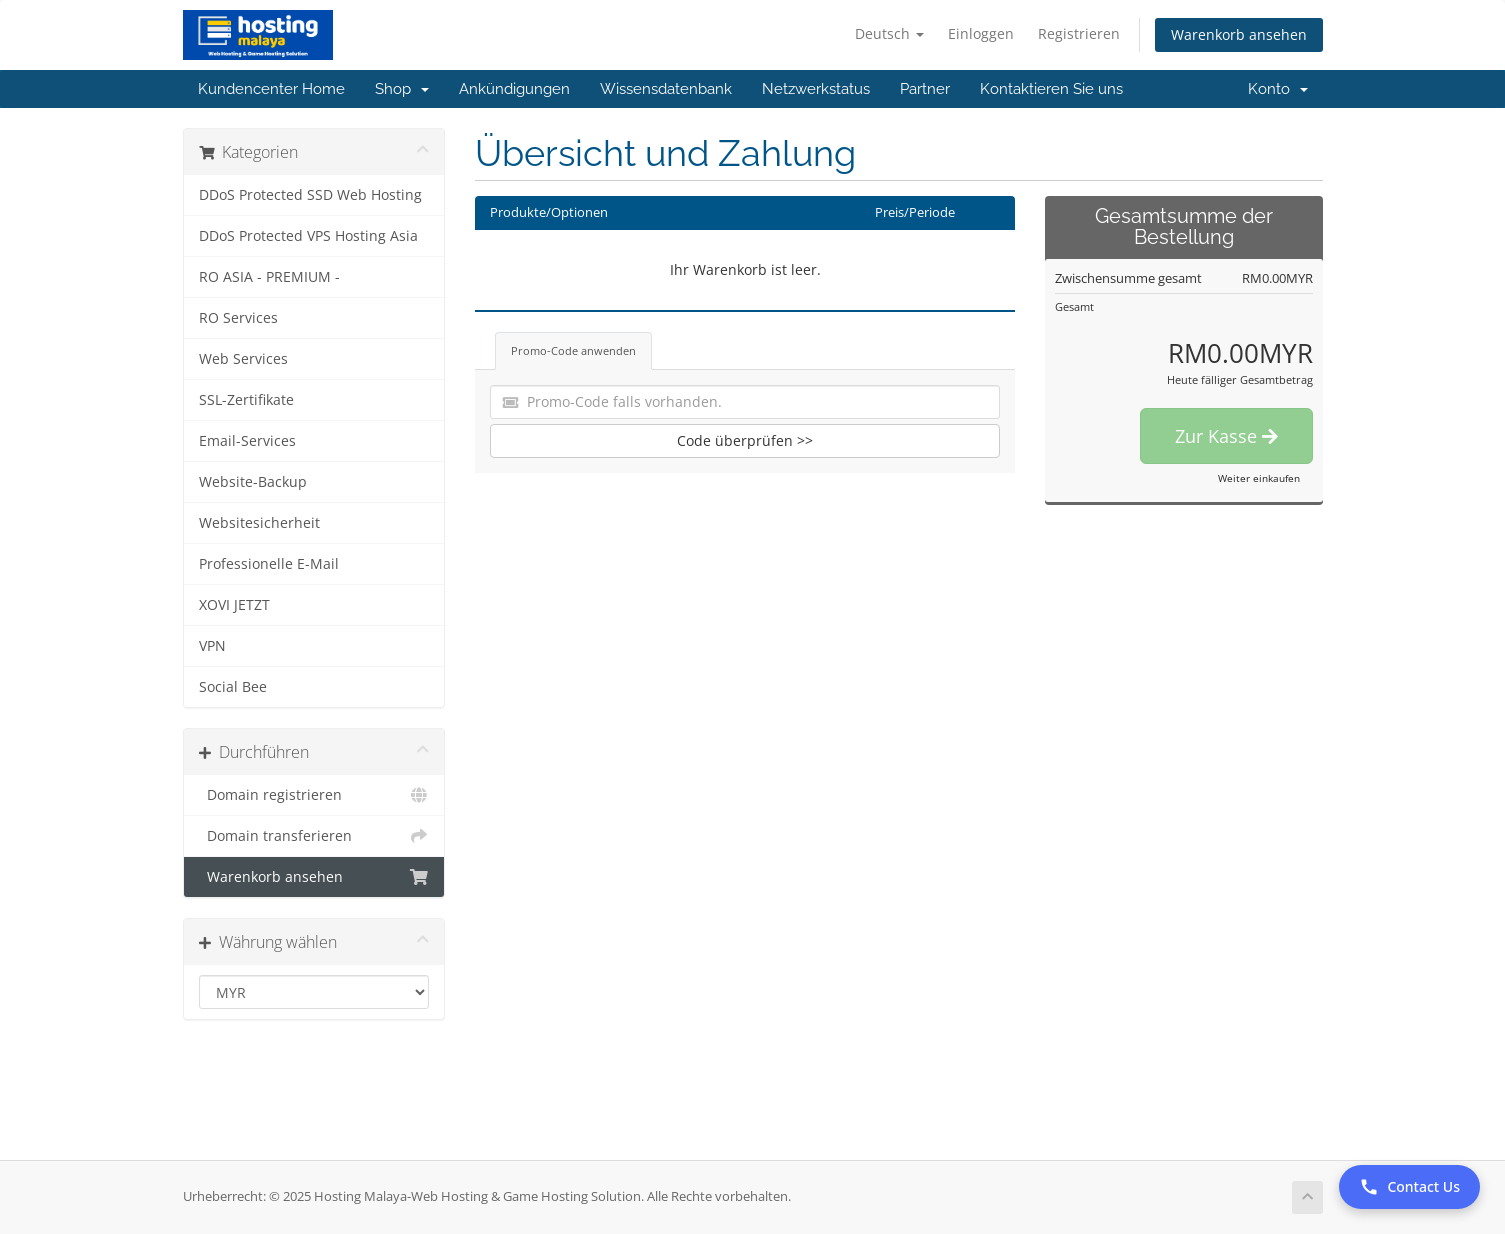  Describe the element at coordinates (314, 836) in the screenshot. I see `Domain transferieren` at that location.